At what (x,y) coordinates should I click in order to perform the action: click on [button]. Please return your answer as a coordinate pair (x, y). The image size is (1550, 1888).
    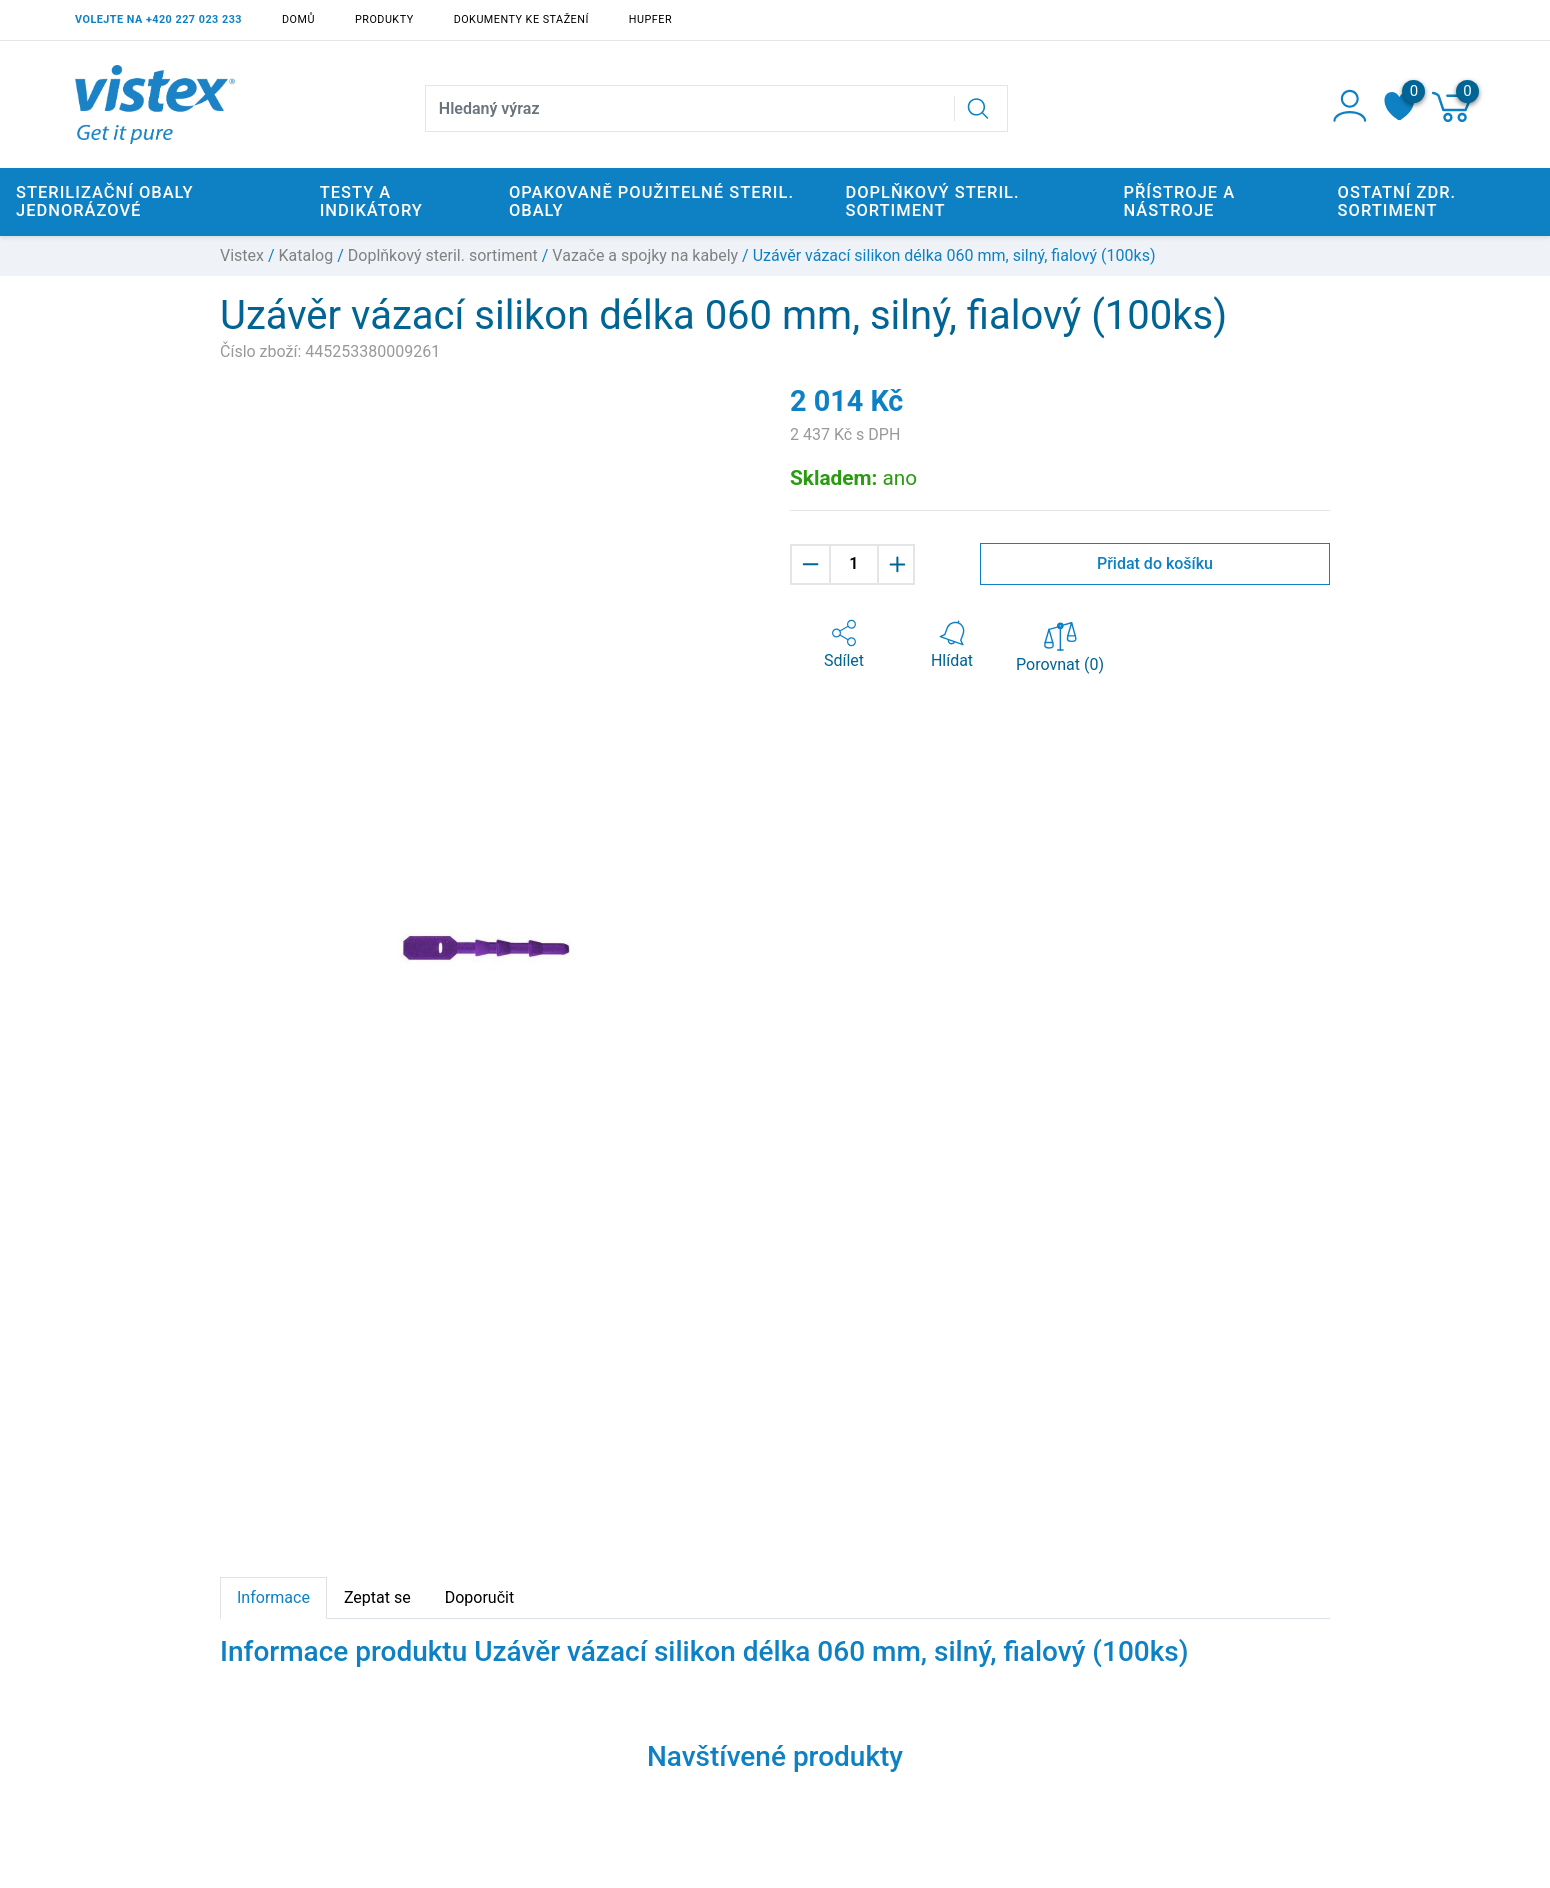
    Looking at the image, I should click on (844, 645).